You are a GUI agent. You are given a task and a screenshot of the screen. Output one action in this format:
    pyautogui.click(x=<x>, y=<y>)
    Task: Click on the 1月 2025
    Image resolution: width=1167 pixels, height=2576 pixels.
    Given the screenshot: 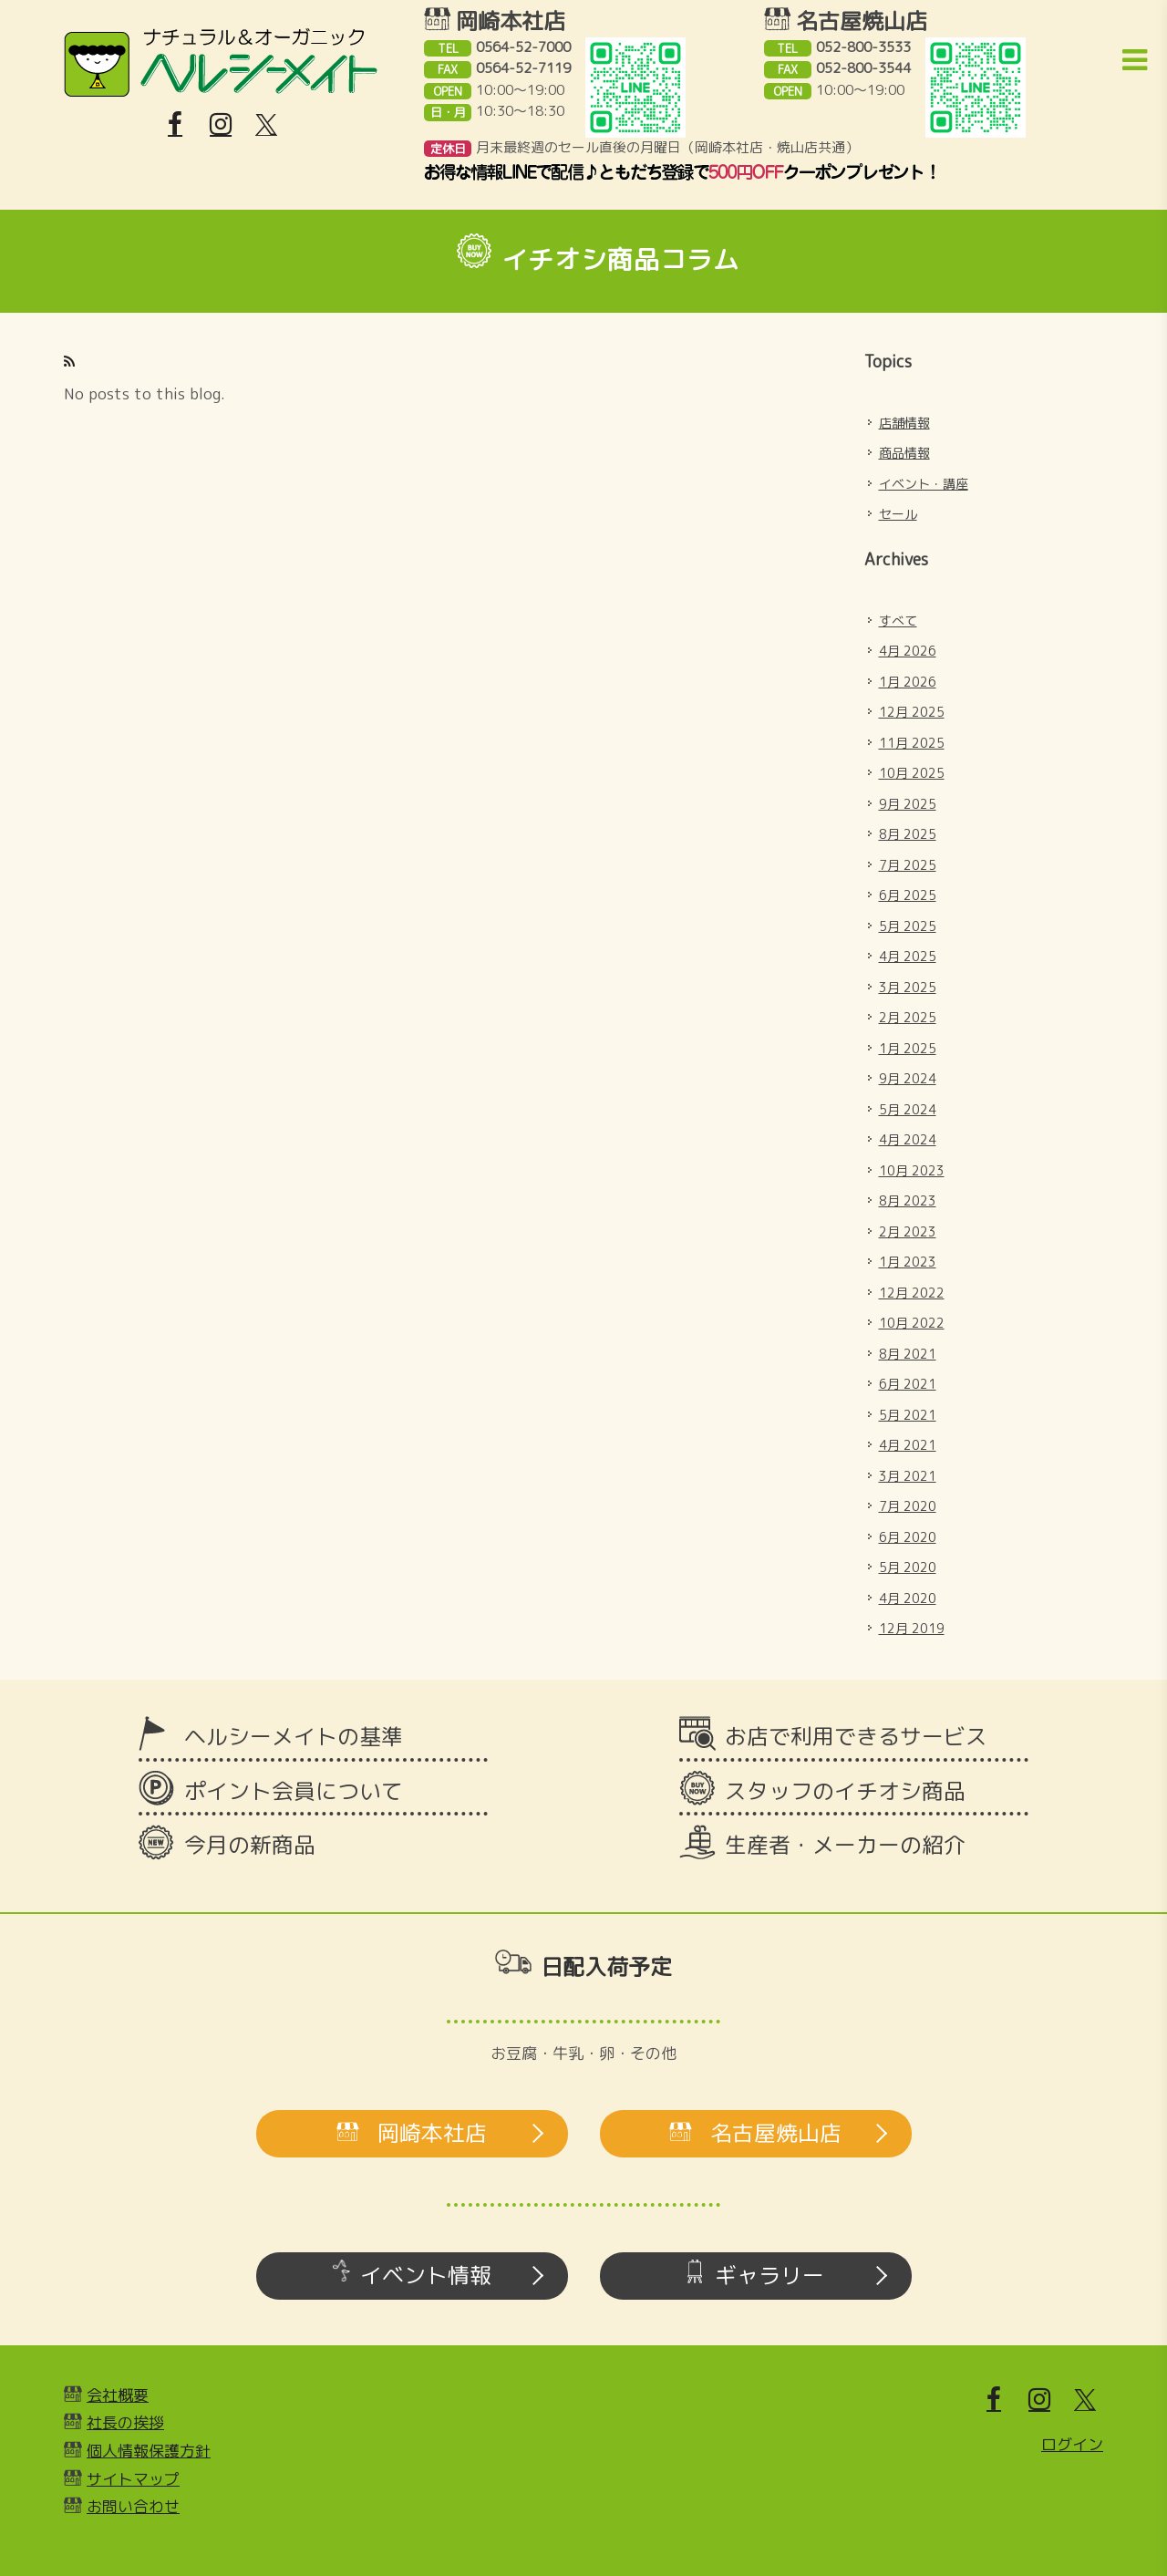 What is the action you would take?
    pyautogui.click(x=907, y=1048)
    